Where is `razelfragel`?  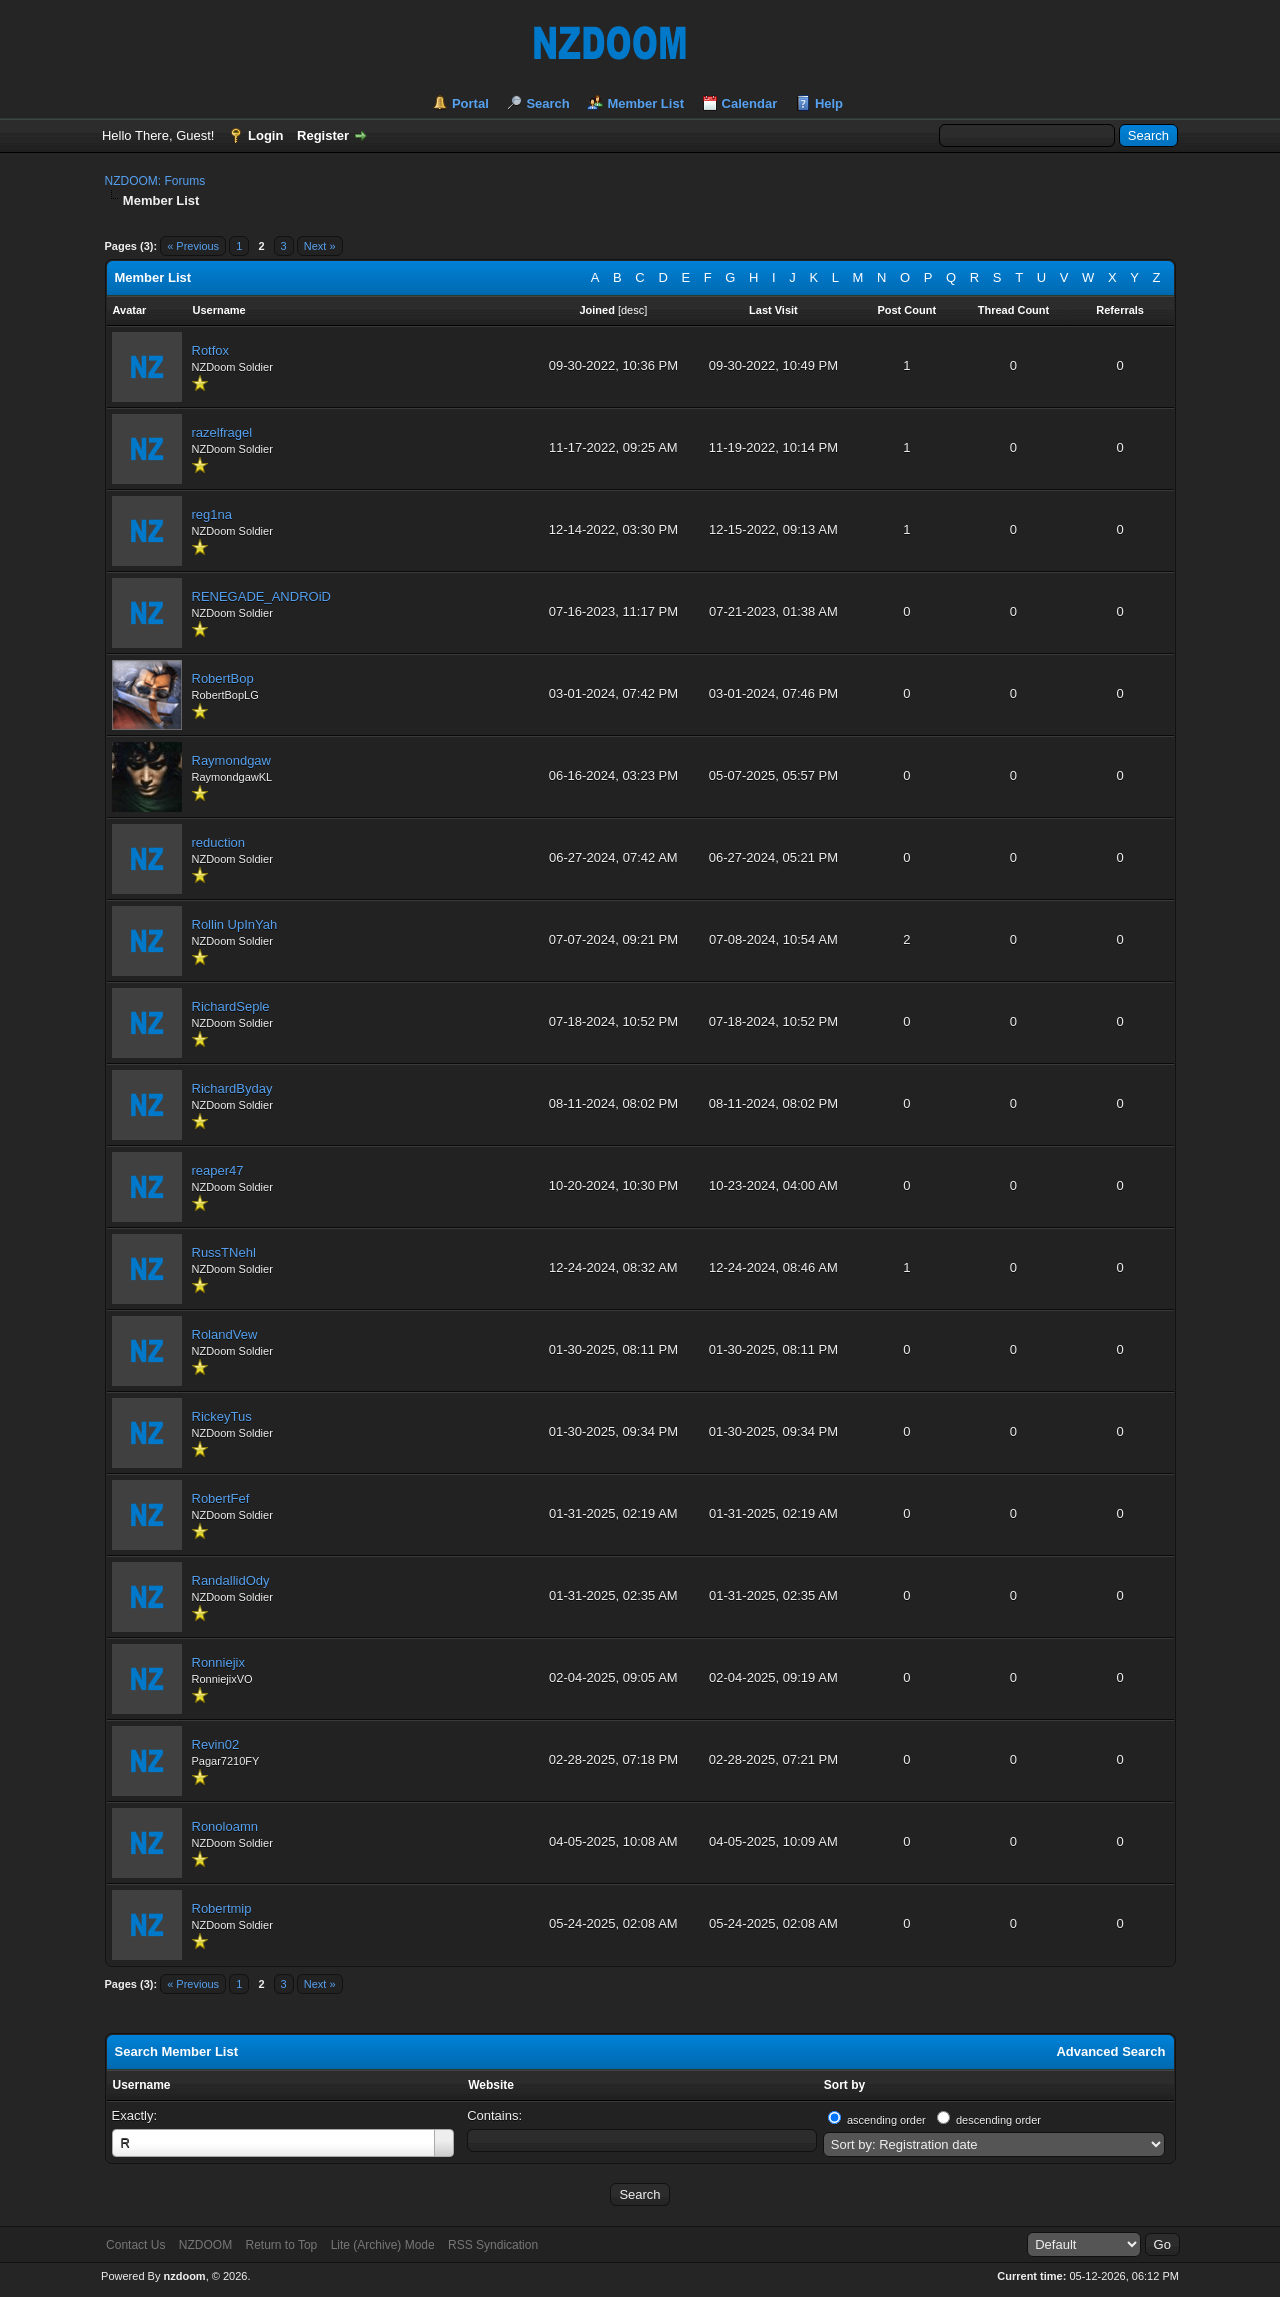
razelfragel is located at coordinates (222, 432).